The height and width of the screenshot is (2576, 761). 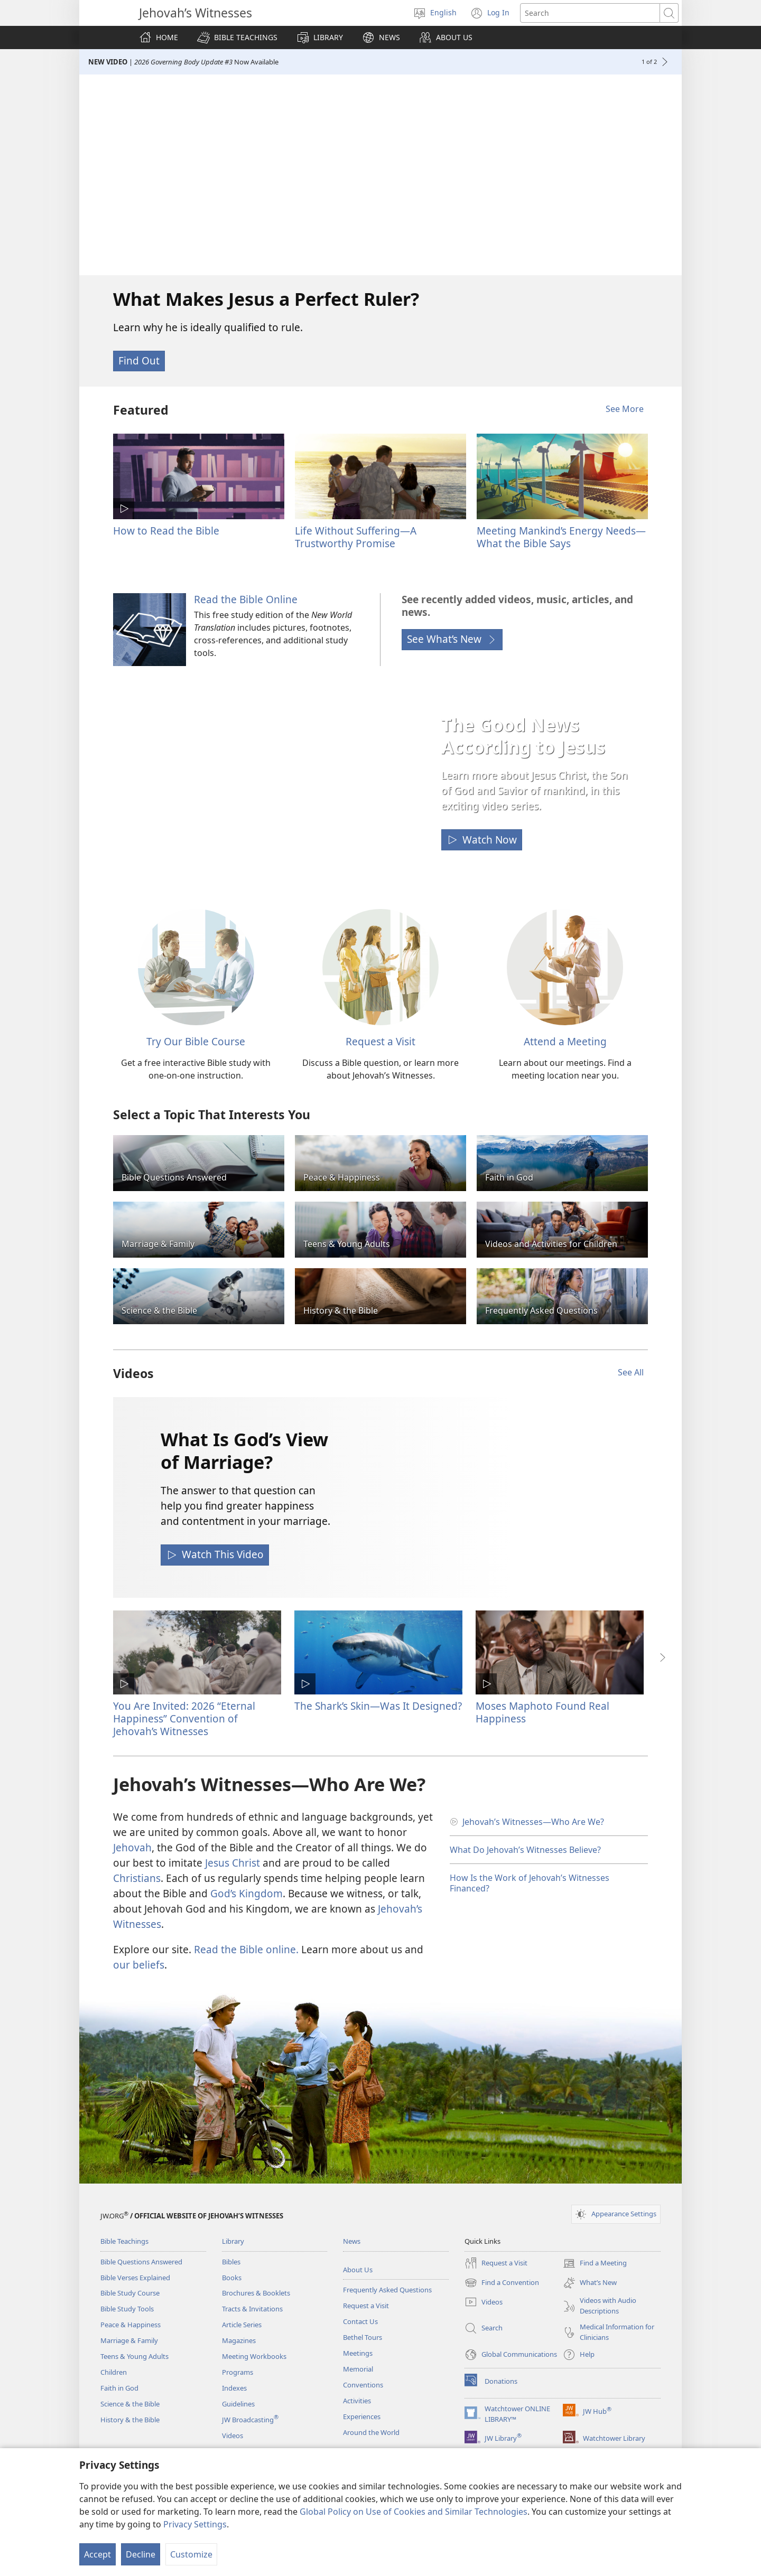 I want to click on About Us, so click(x=358, y=2269).